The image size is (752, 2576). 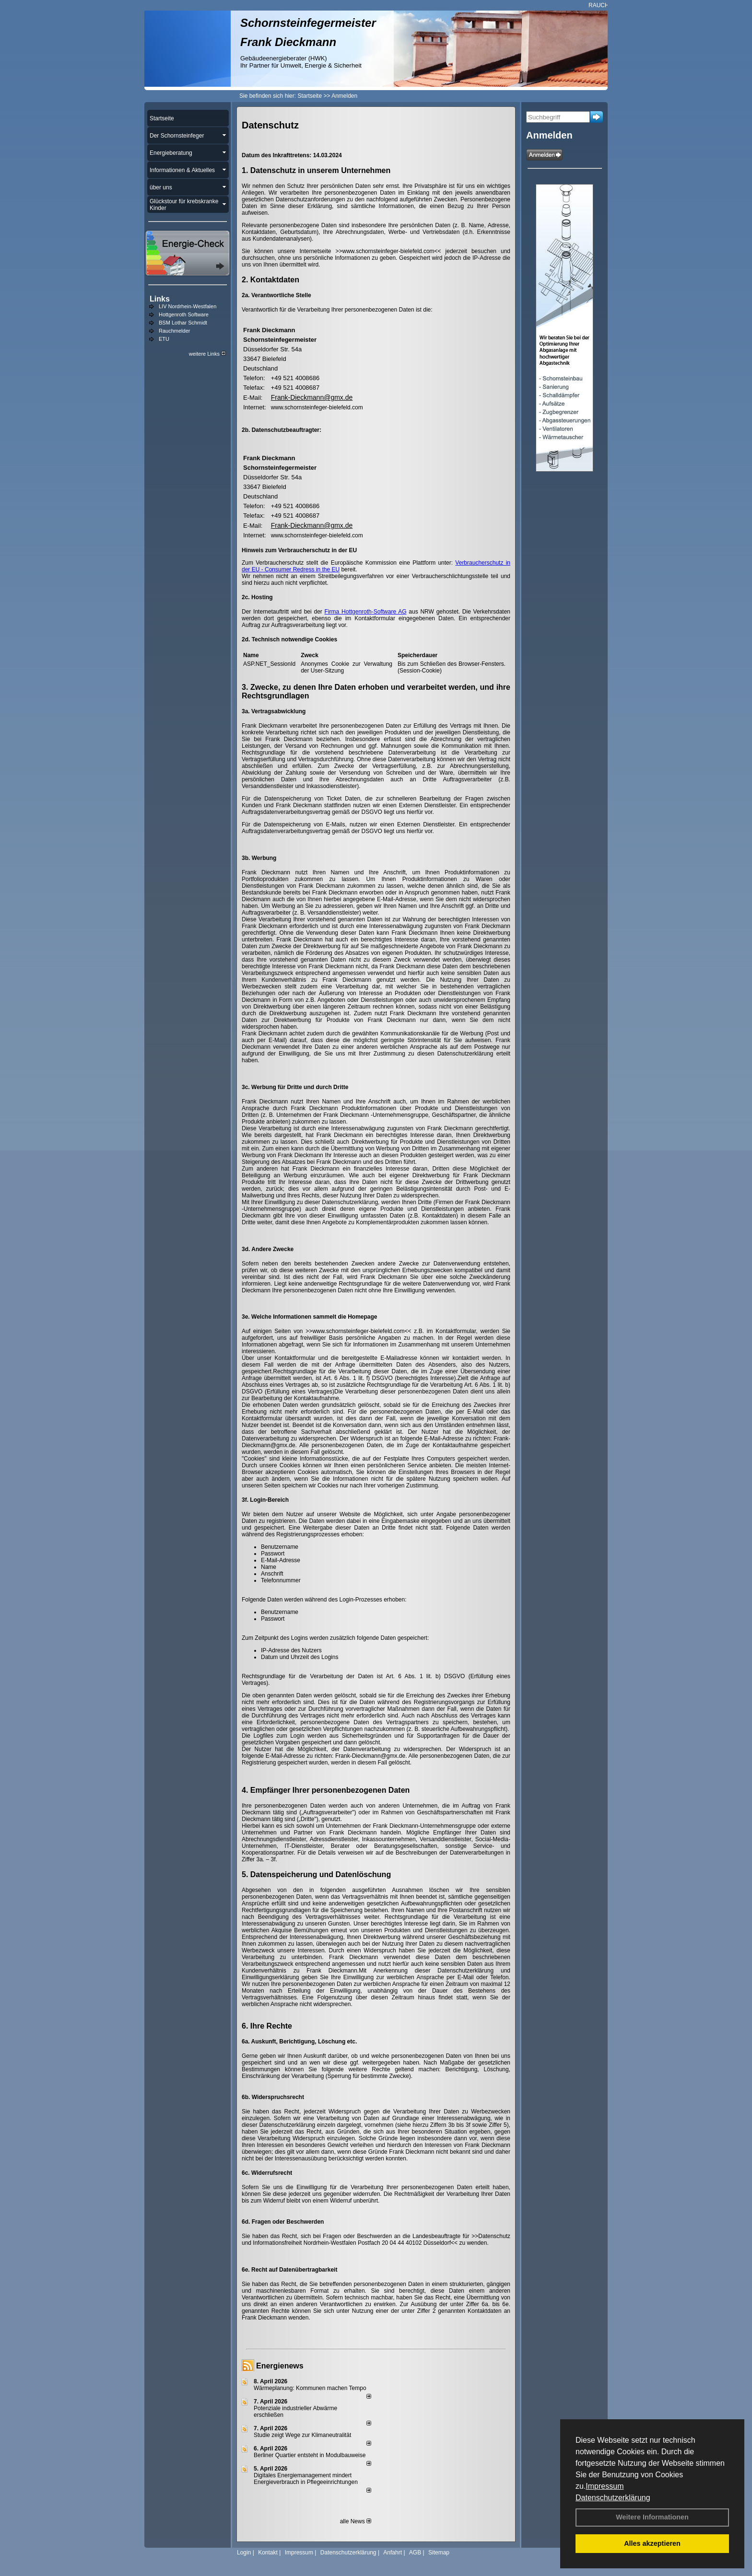 What do you see at coordinates (613, 2498) in the screenshot?
I see `Datenschutzerklärung` at bounding box center [613, 2498].